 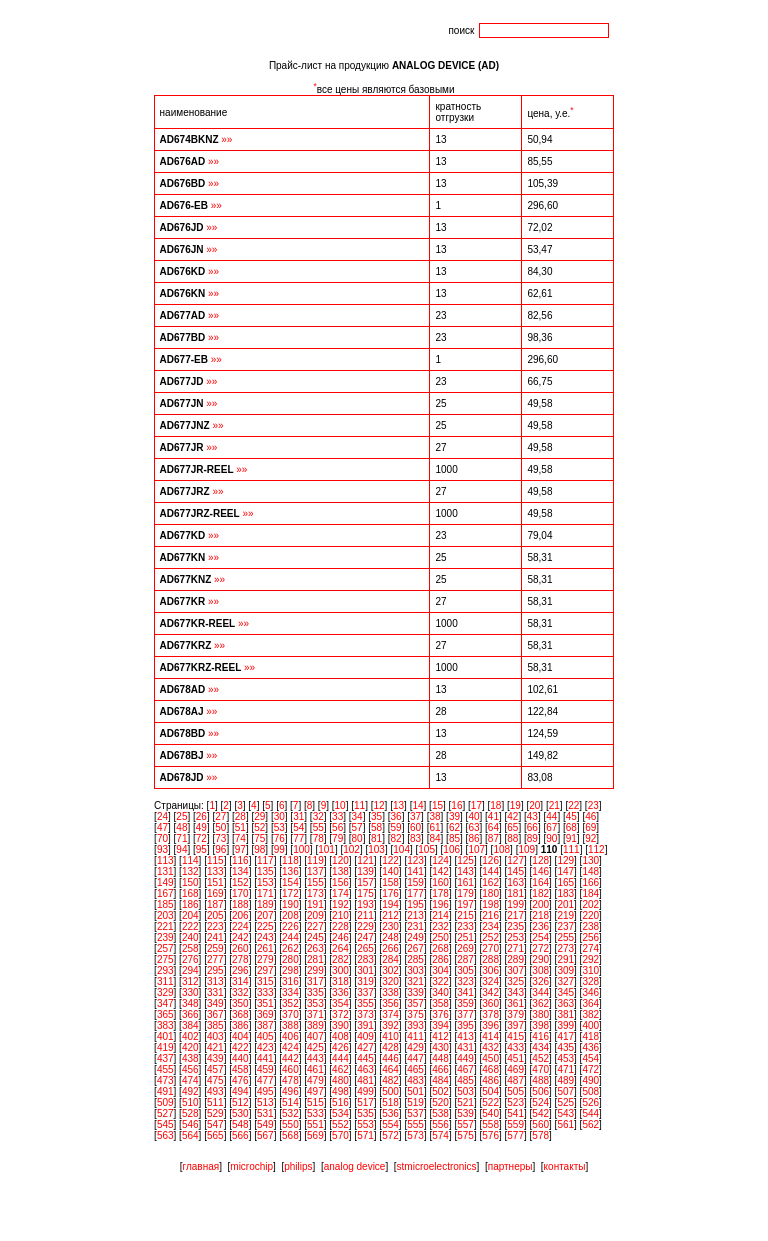 I want to click on 544, so click(x=590, y=1113).